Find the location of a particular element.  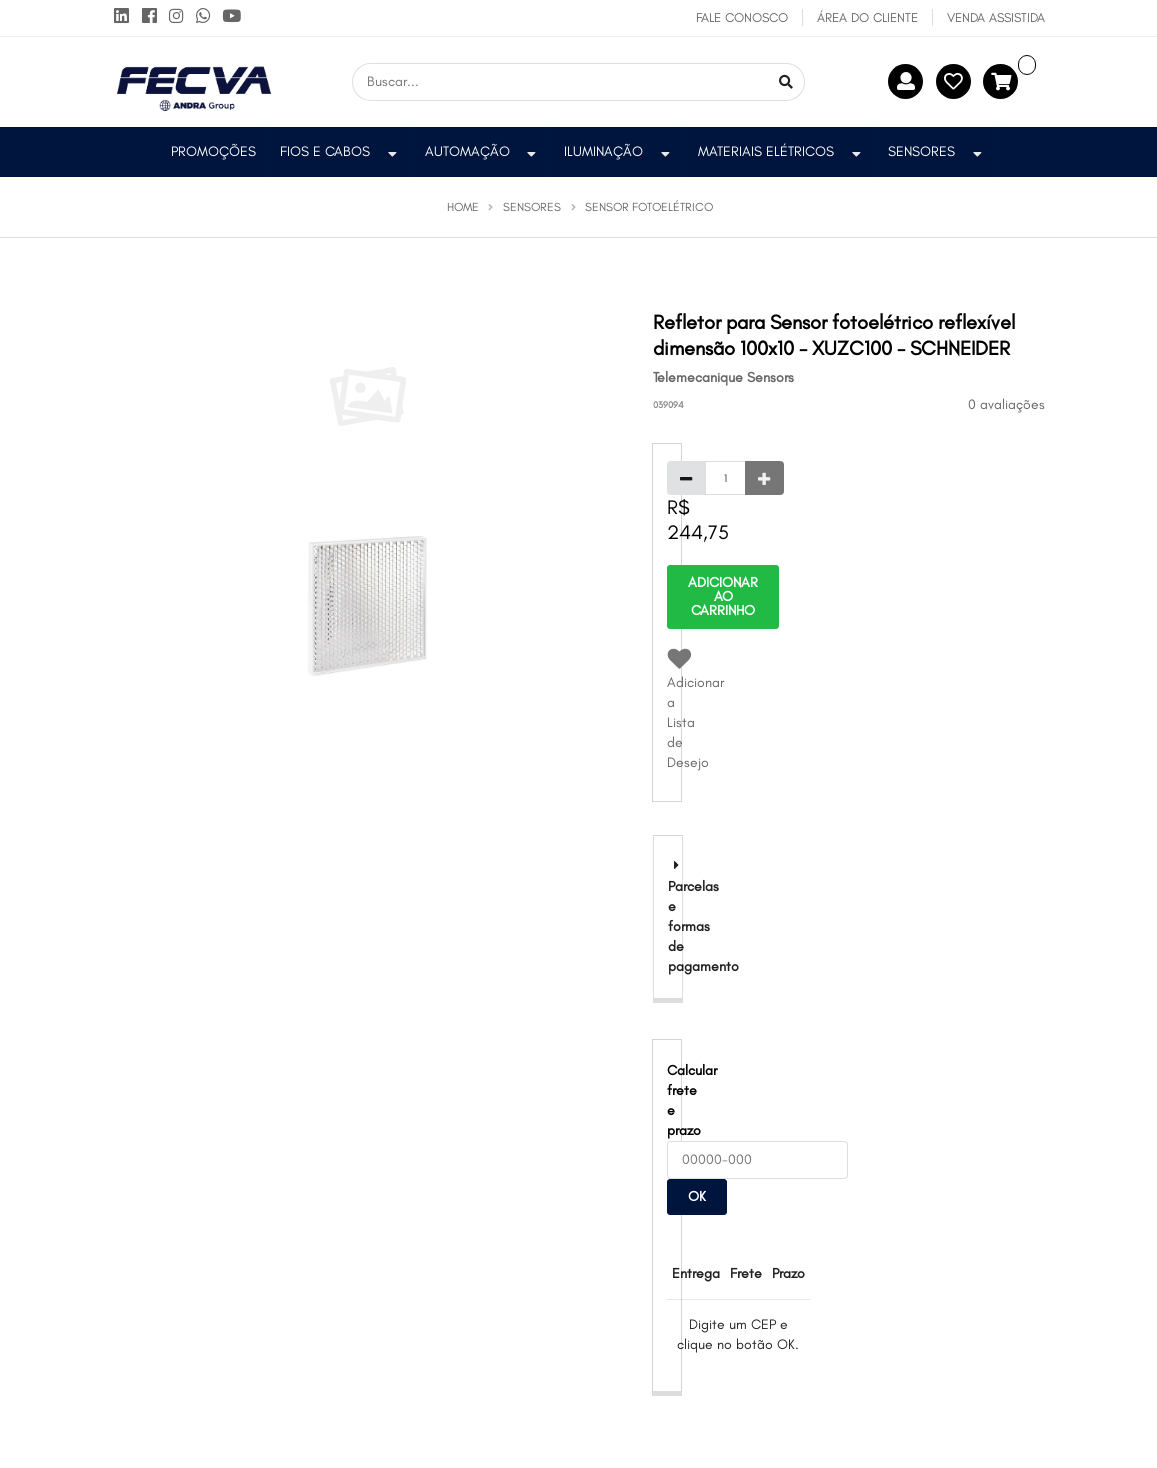

Home is located at coordinates (463, 207).